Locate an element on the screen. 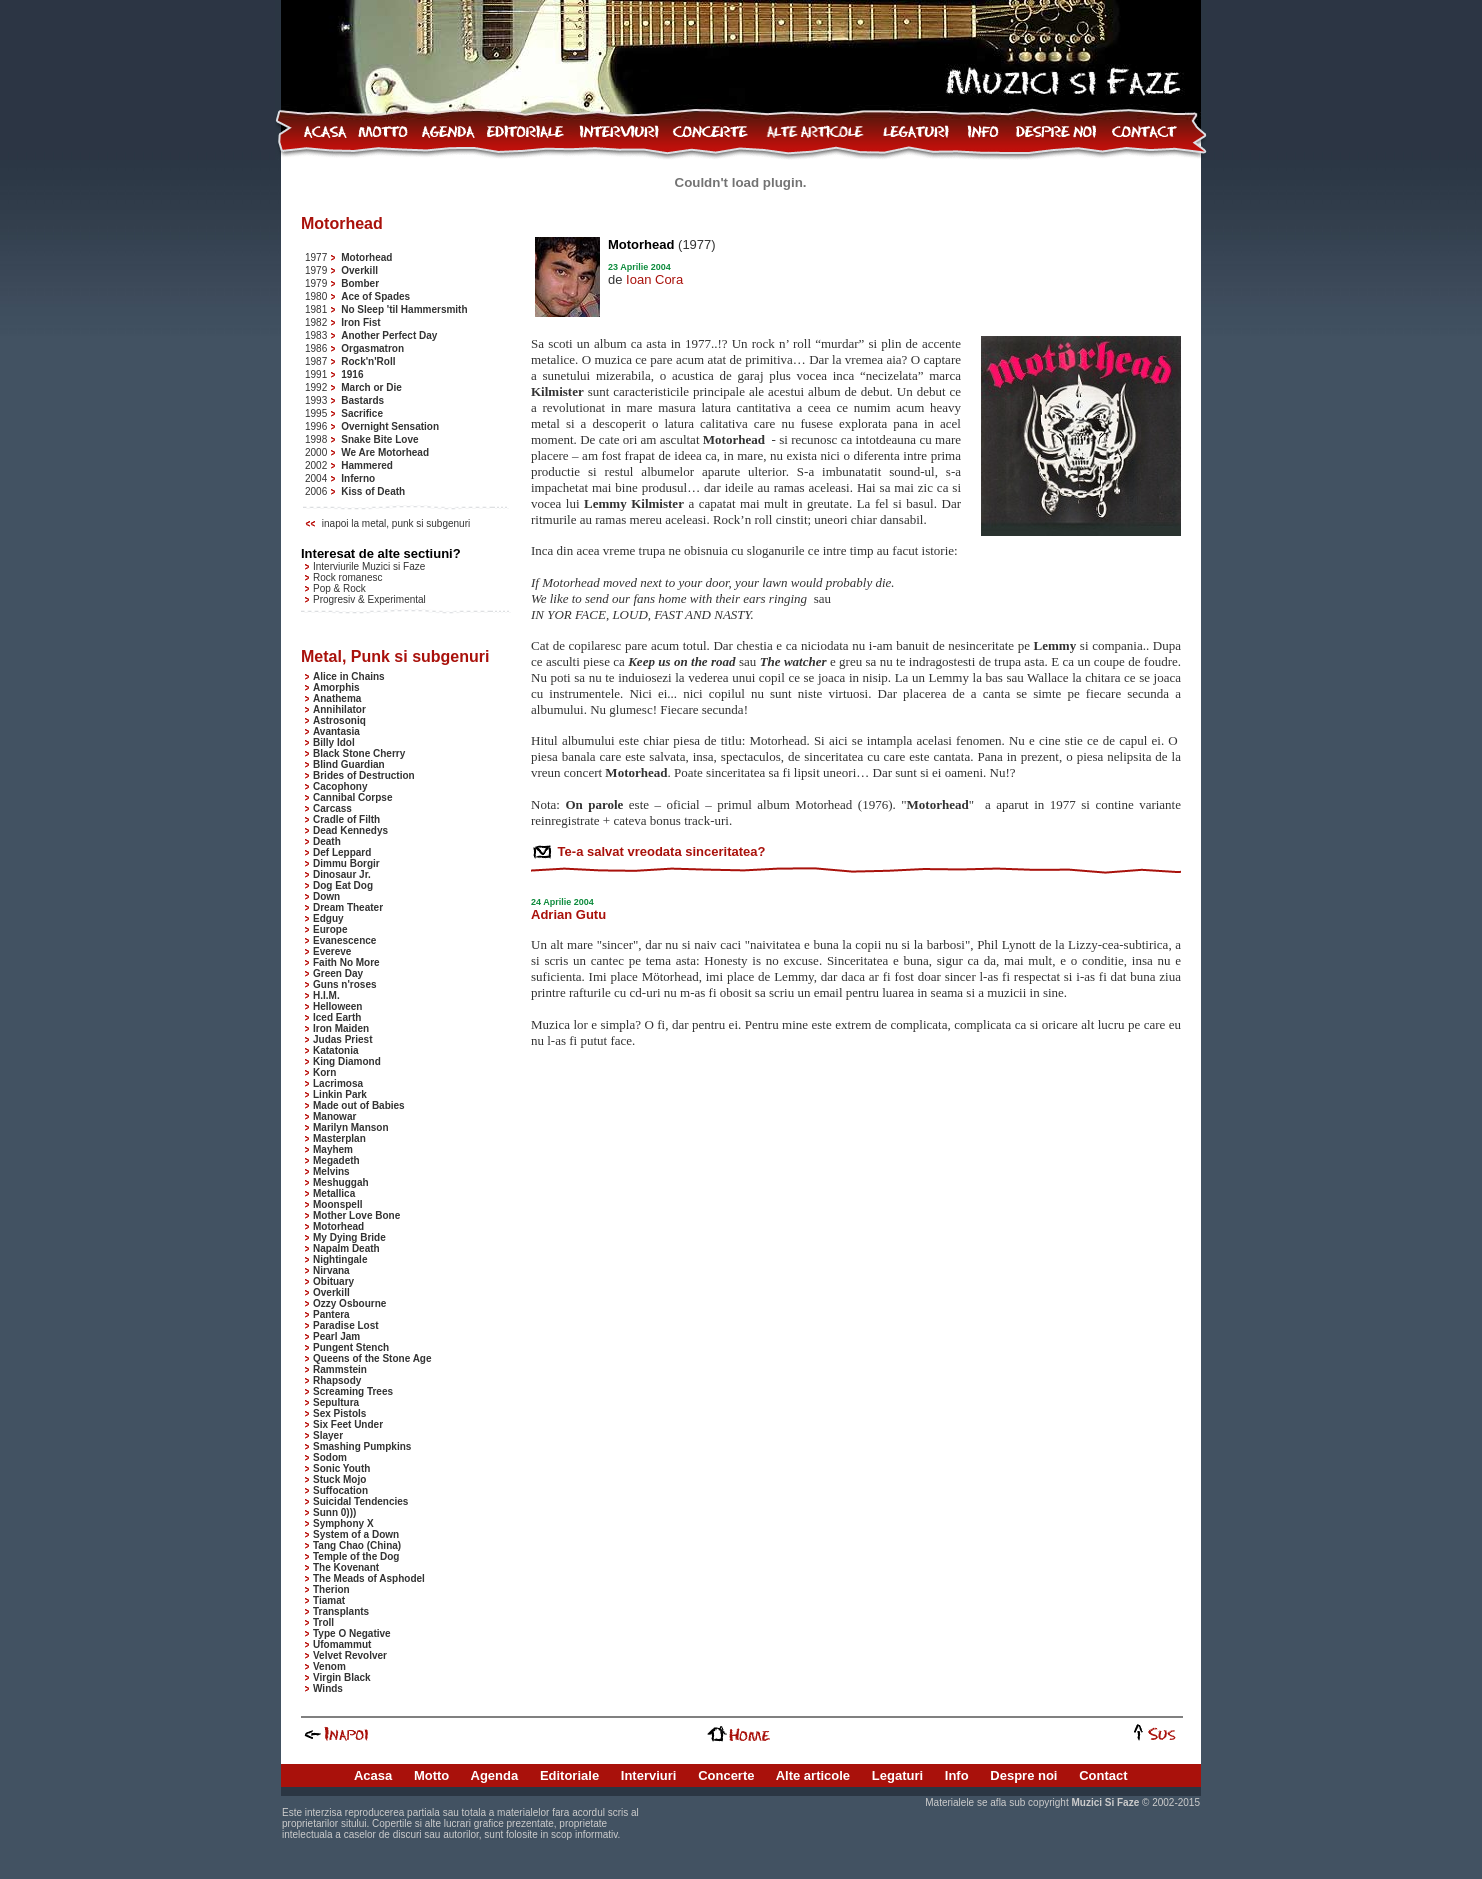 The image size is (1482, 1879). Pungent Stench is located at coordinates (351, 1347).